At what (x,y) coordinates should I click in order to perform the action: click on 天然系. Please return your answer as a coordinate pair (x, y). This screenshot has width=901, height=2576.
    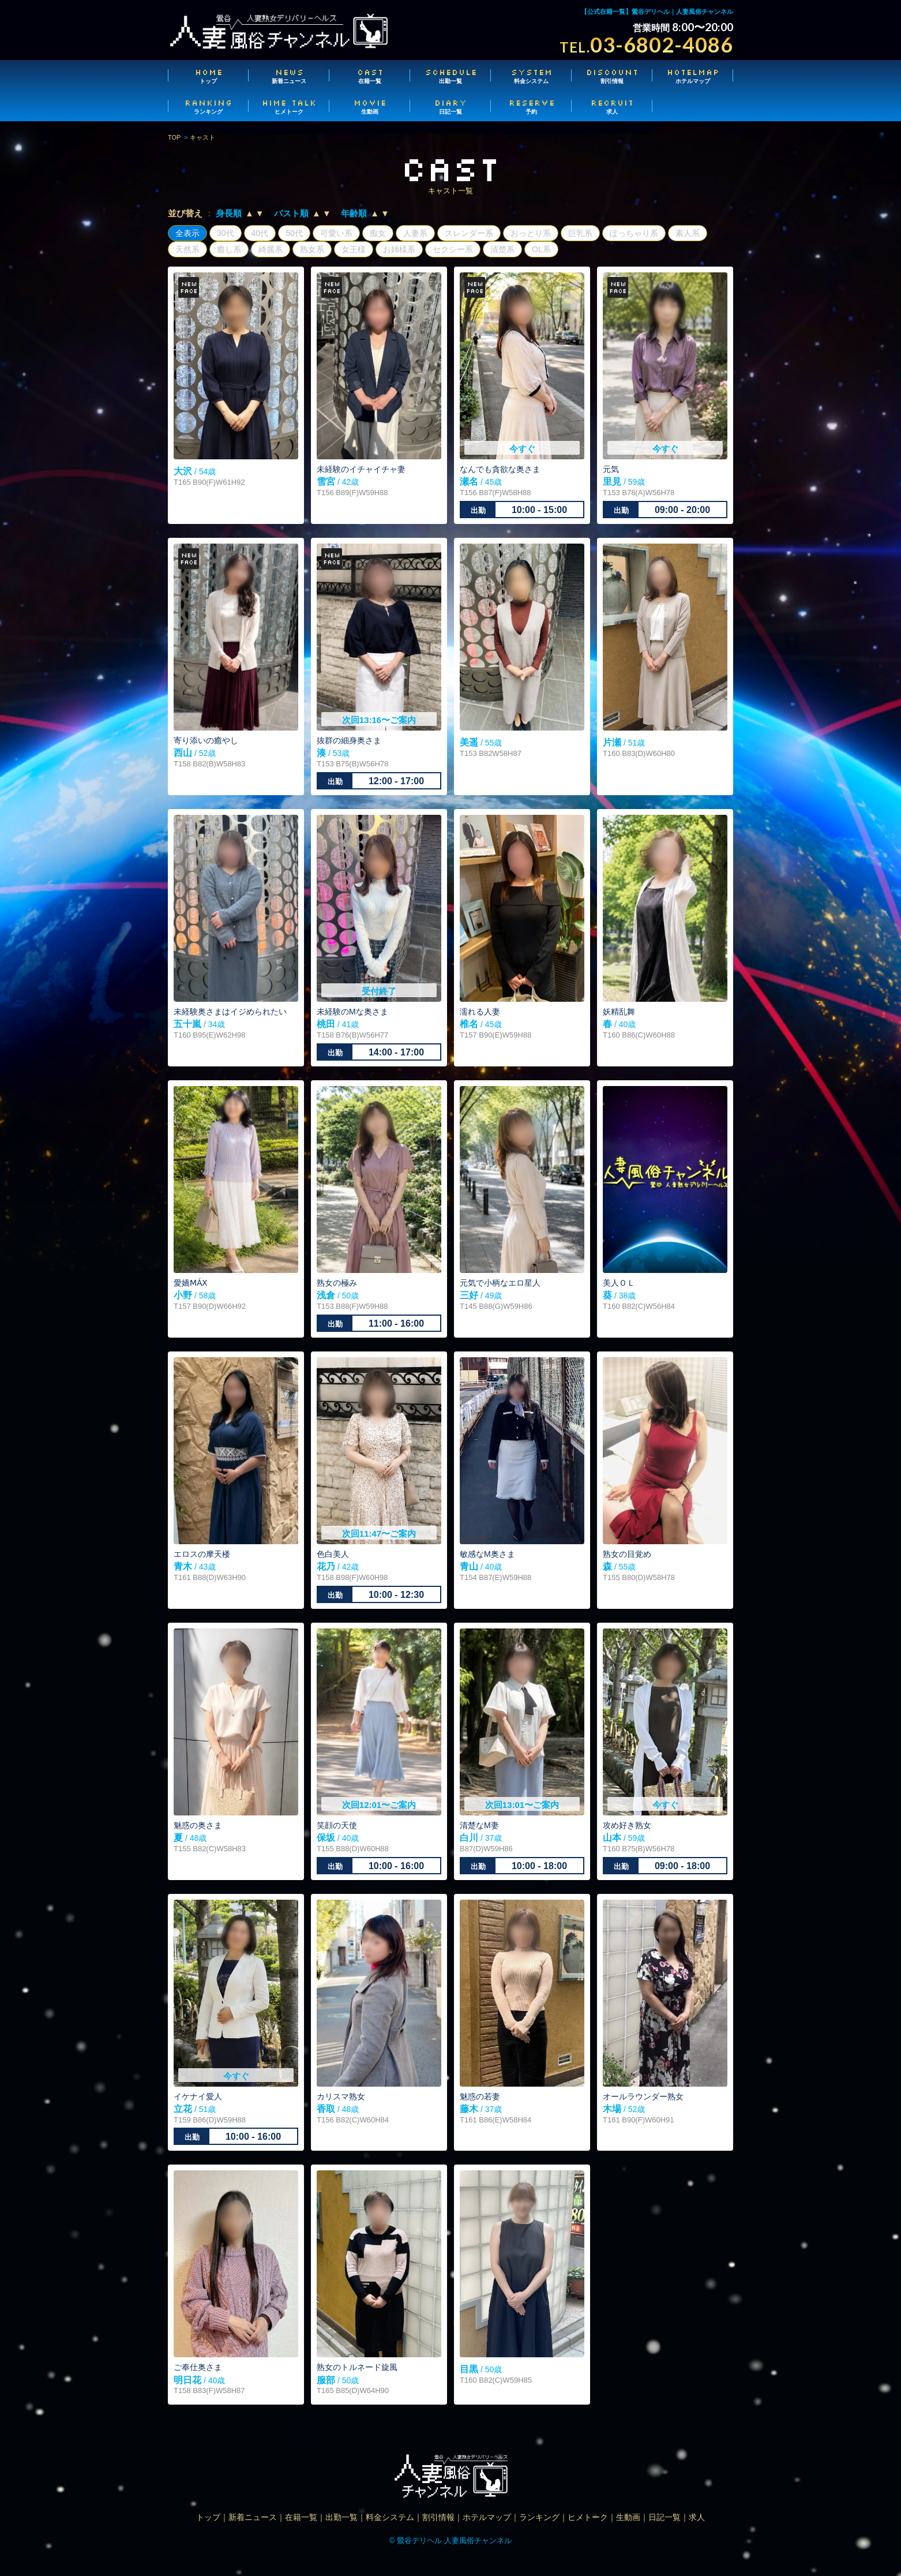
    Looking at the image, I should click on (187, 249).